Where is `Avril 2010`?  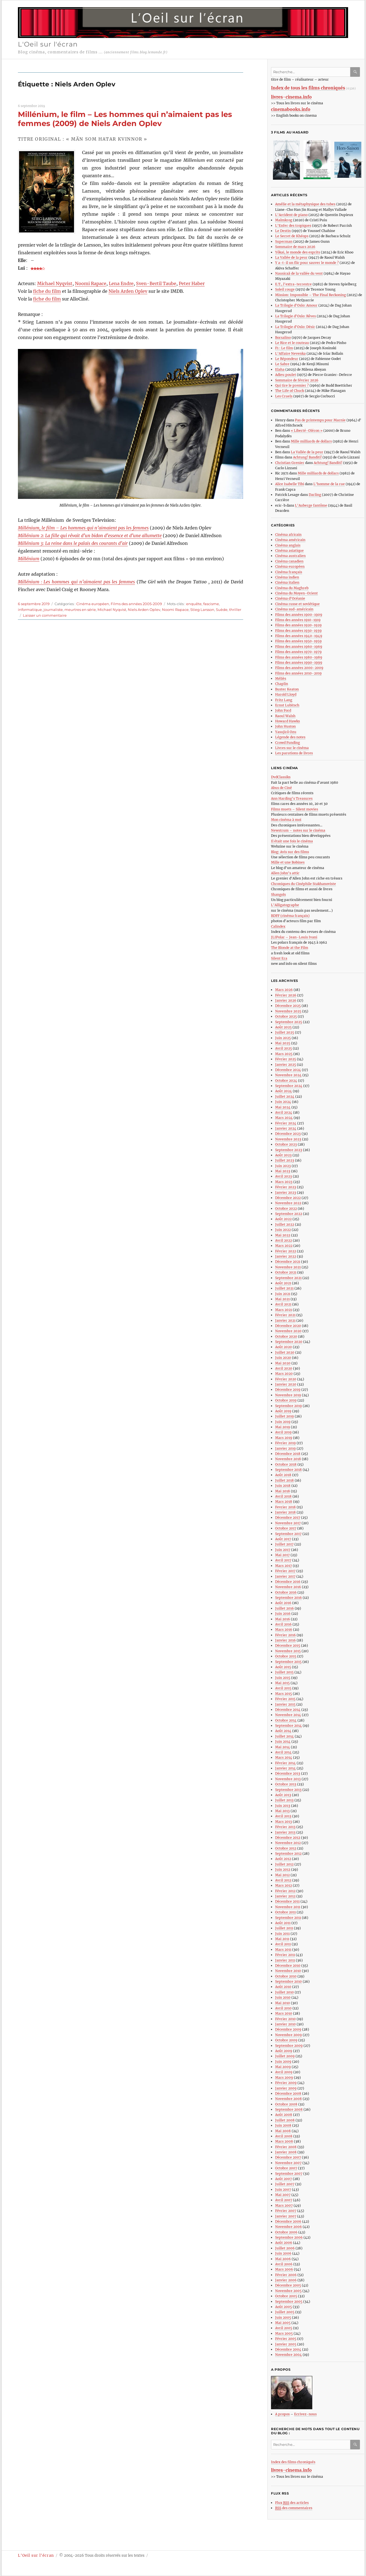 Avril 2010 is located at coordinates (283, 2008).